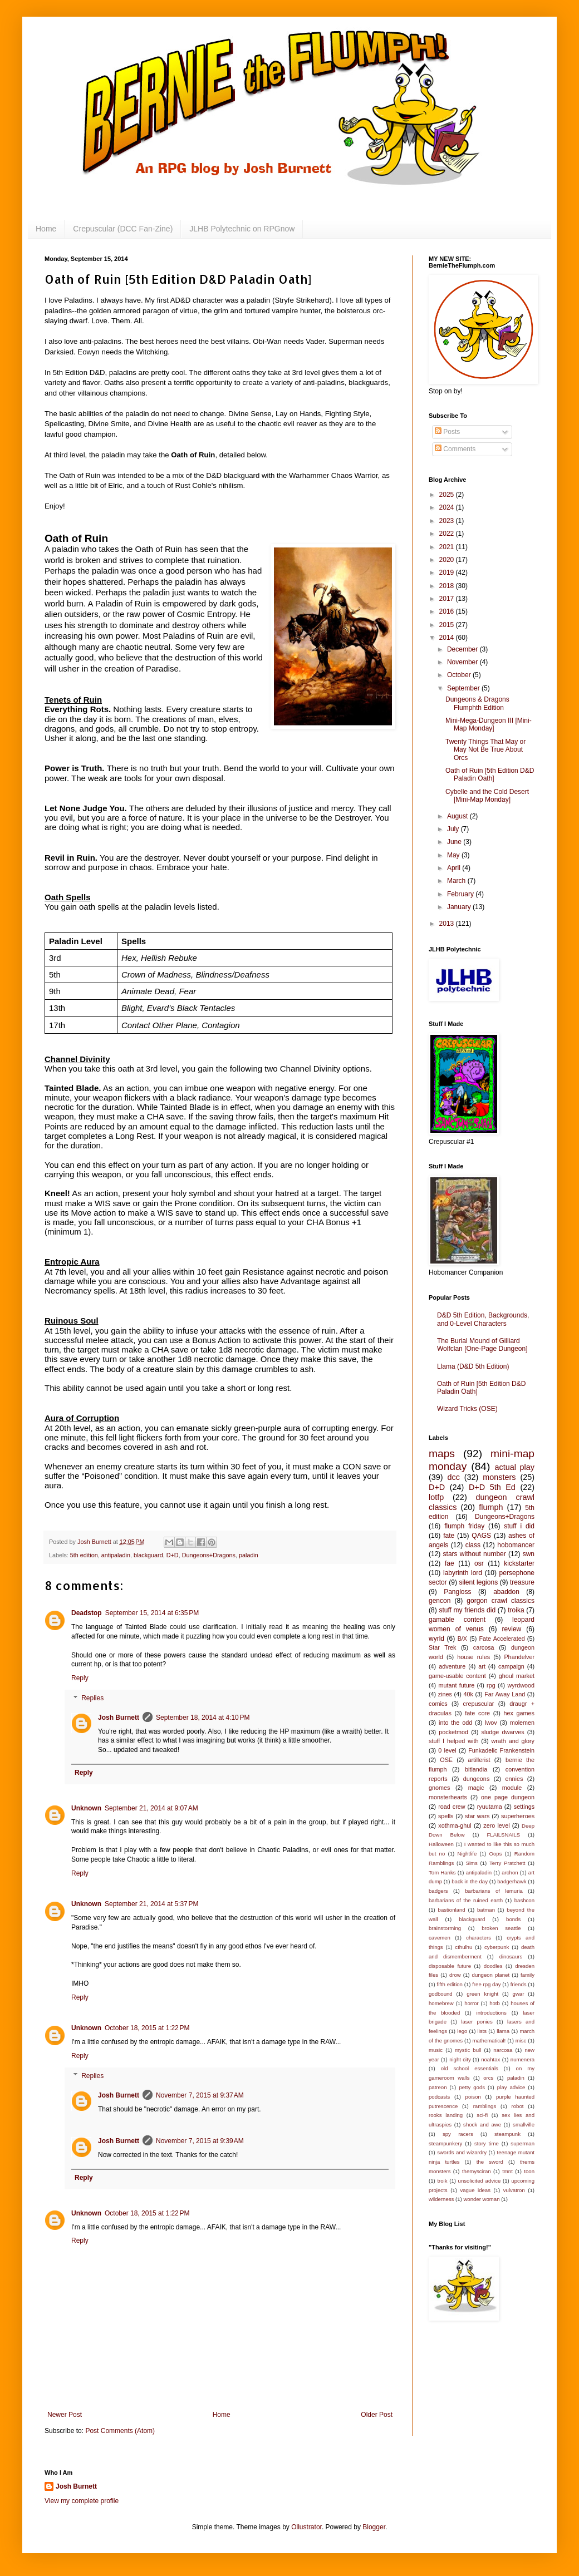 Image resolution: width=579 pixels, height=2576 pixels. Describe the element at coordinates (519, 1526) in the screenshot. I see `stuff i did` at that location.